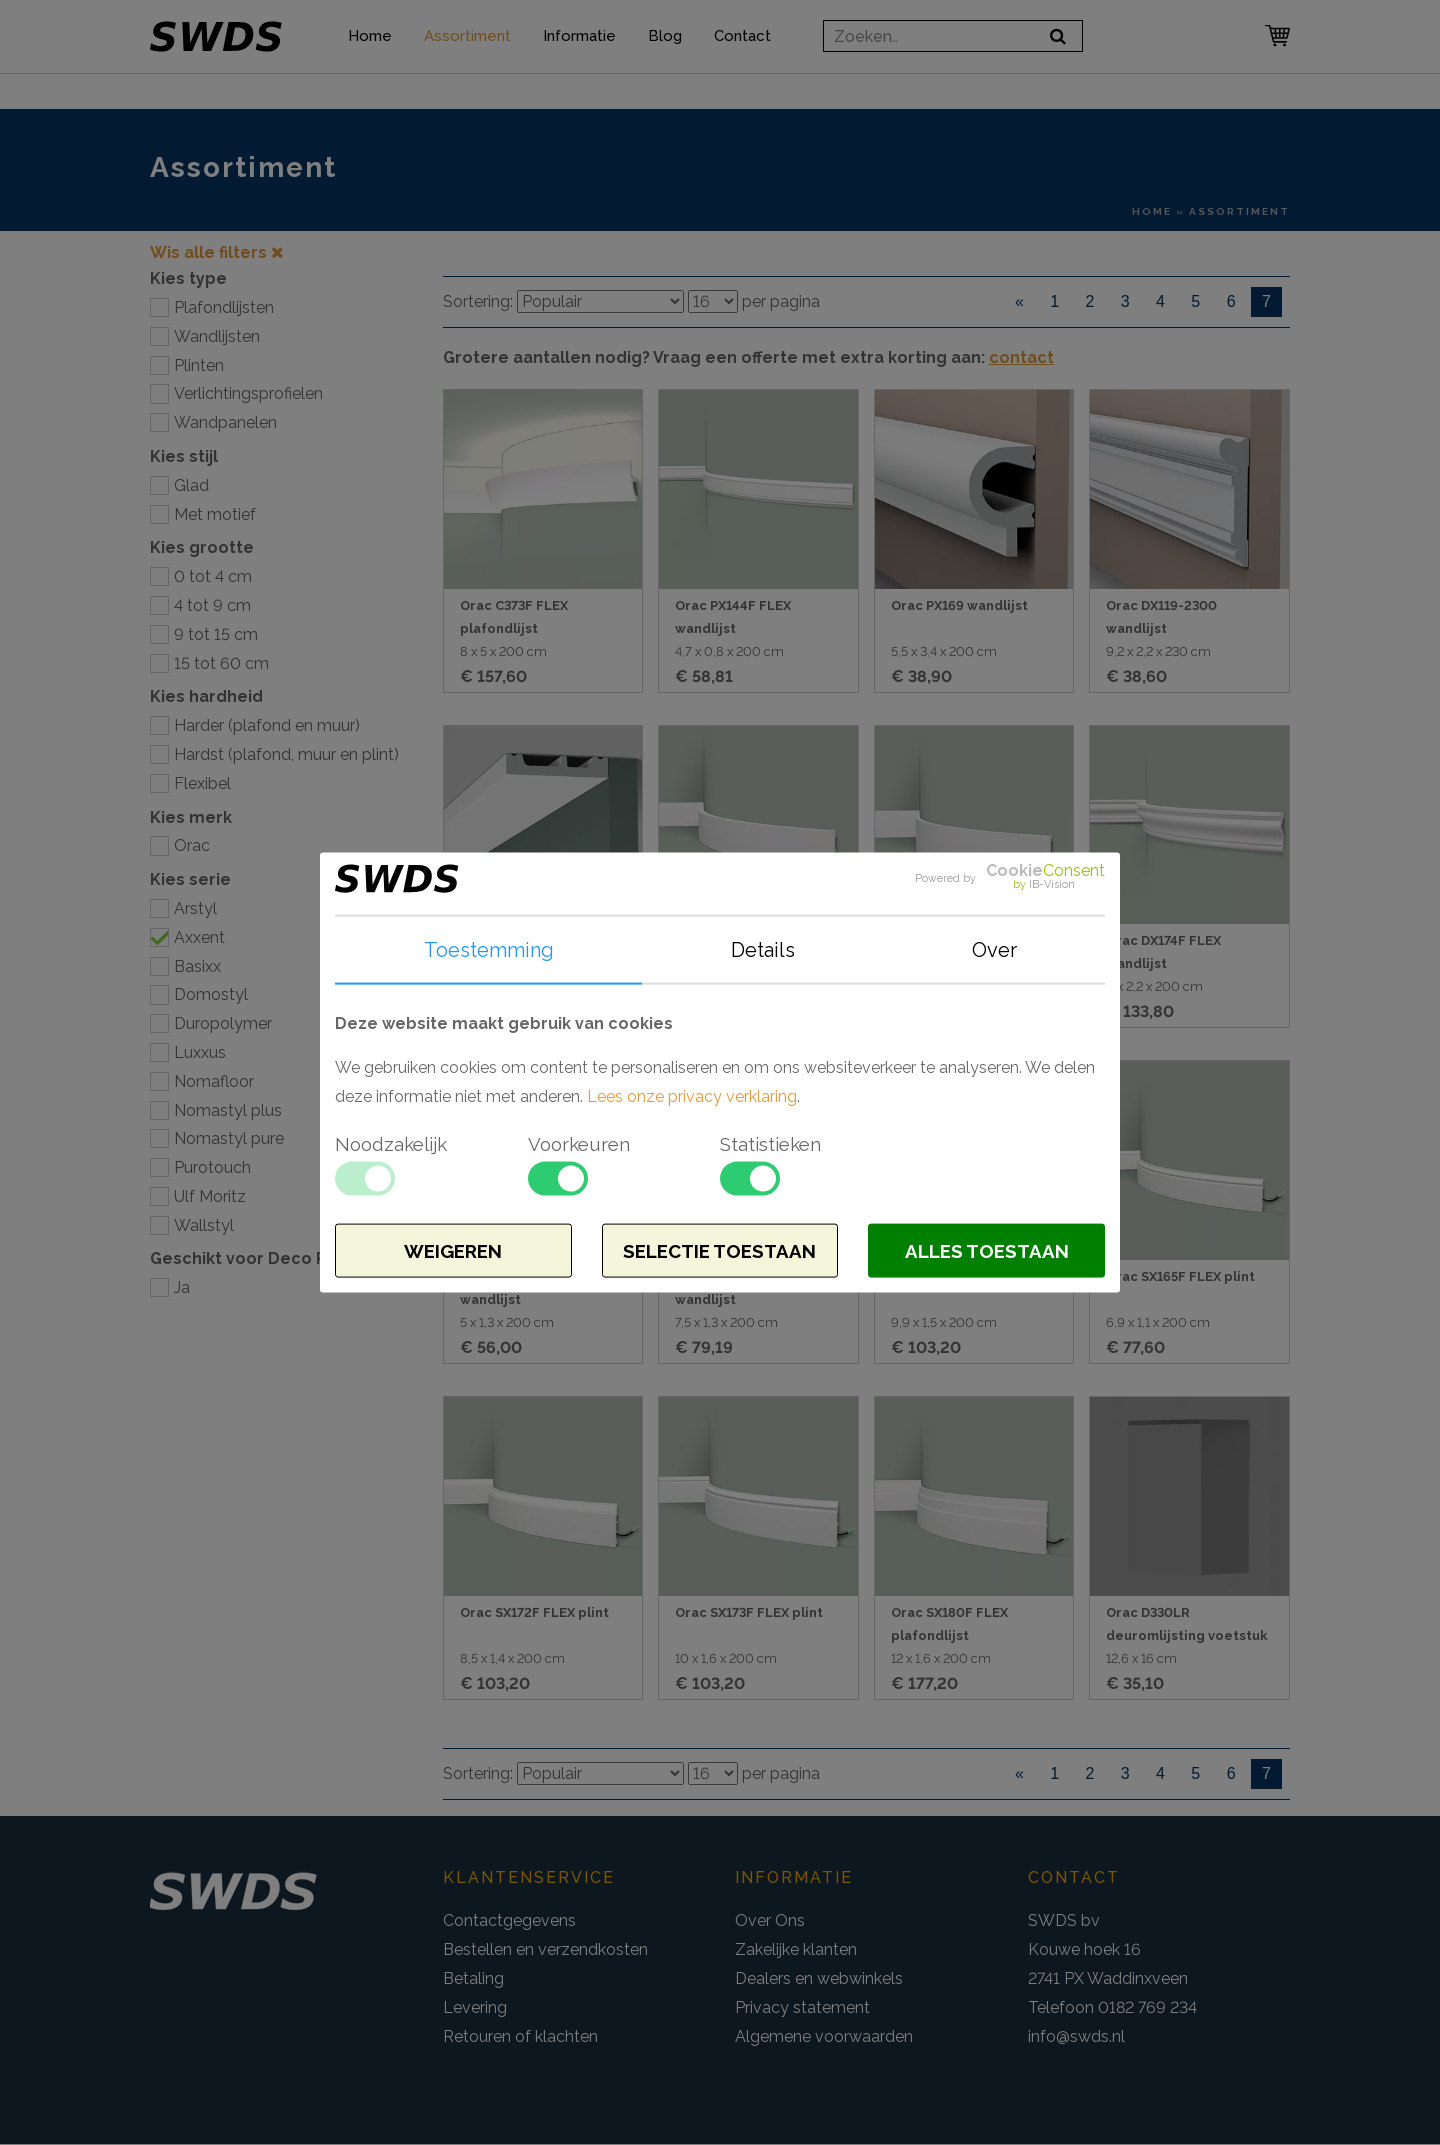  Describe the element at coordinates (223, 1023) in the screenshot. I see `Duropolymer` at that location.